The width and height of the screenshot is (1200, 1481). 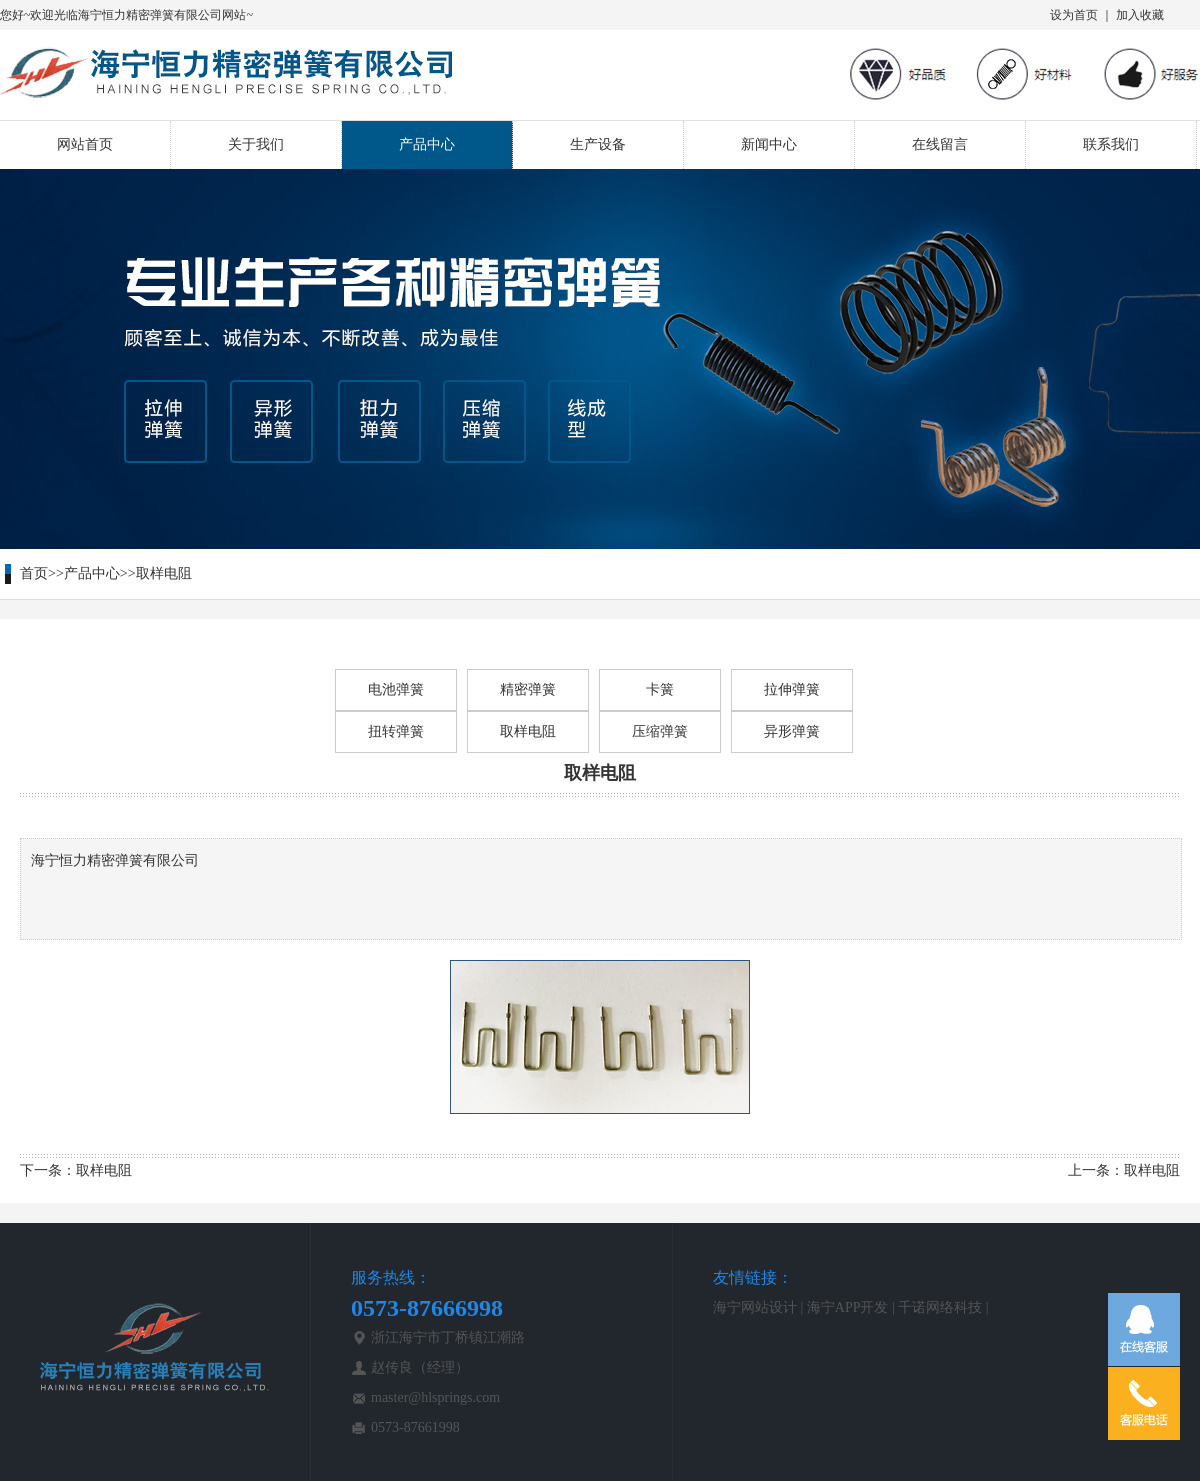 I want to click on 异形弹簧, so click(x=792, y=731).